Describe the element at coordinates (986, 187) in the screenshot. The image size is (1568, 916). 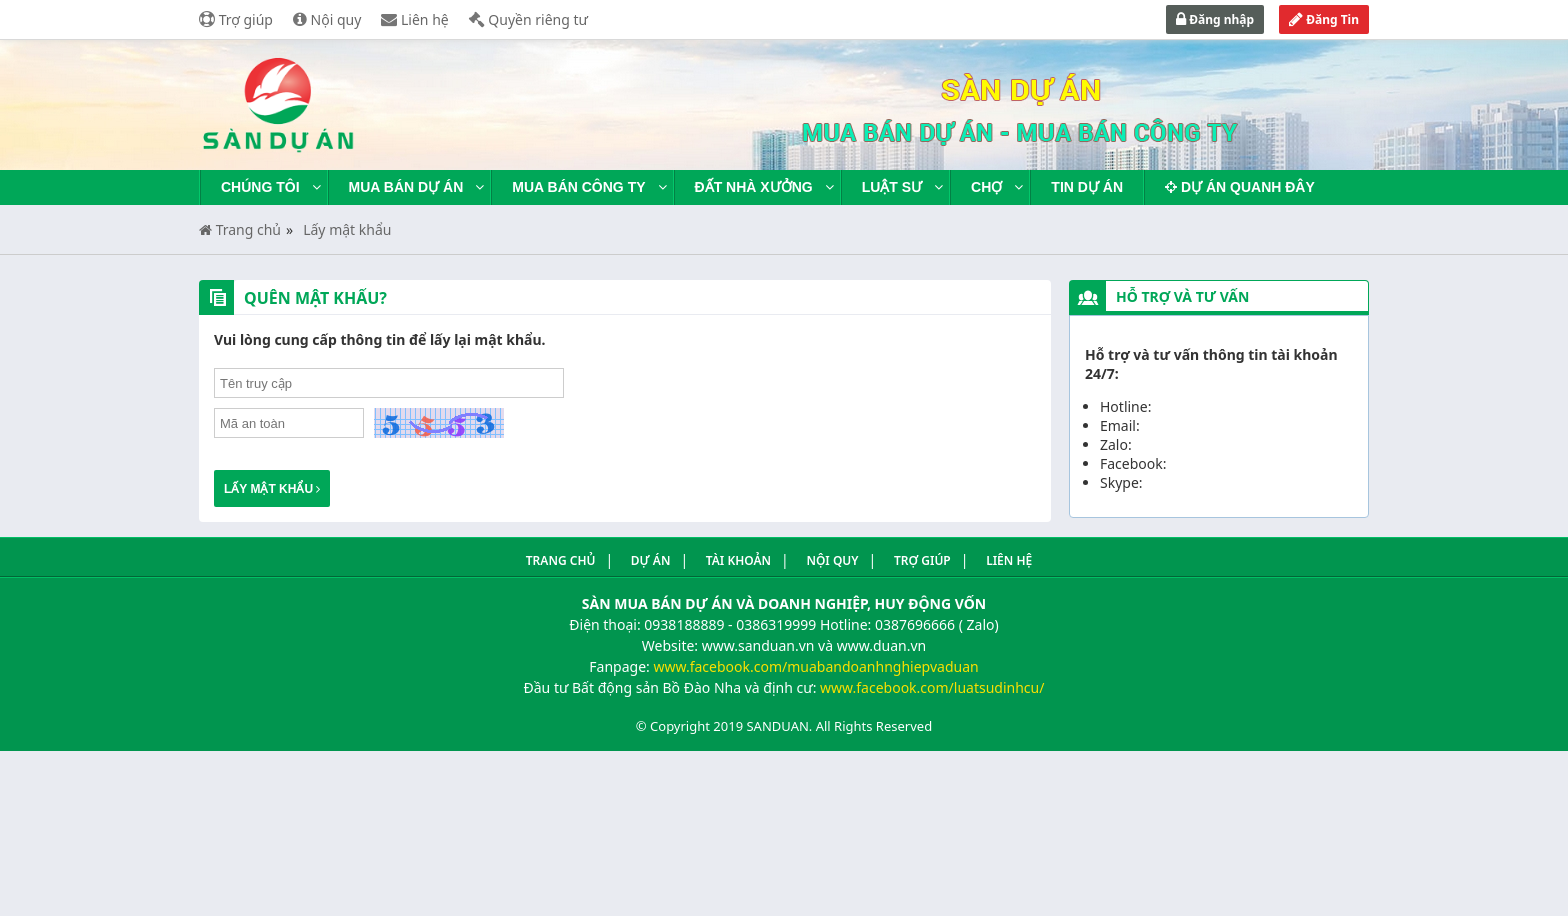
I see `Chợ` at that location.